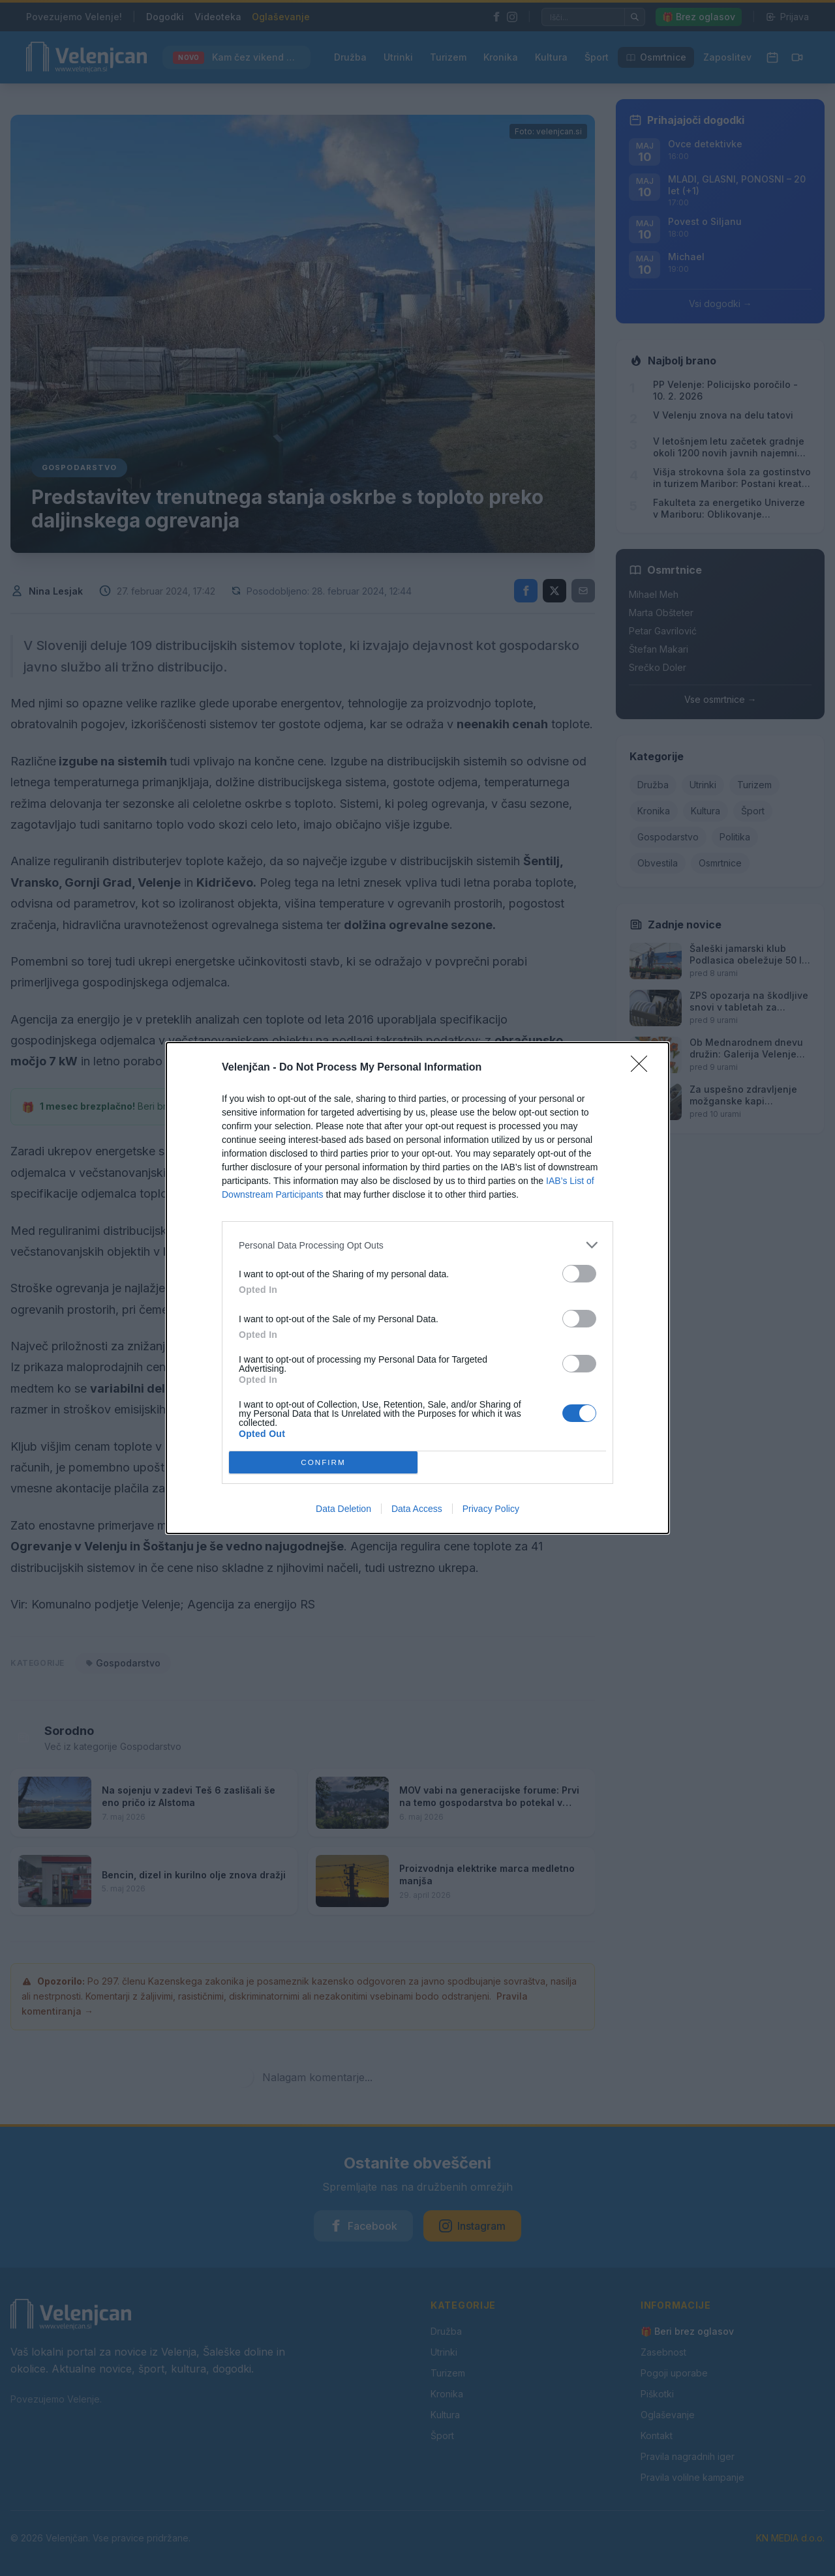 This screenshot has width=835, height=2576. What do you see at coordinates (323, 1463) in the screenshot?
I see `CONFIRM` at bounding box center [323, 1463].